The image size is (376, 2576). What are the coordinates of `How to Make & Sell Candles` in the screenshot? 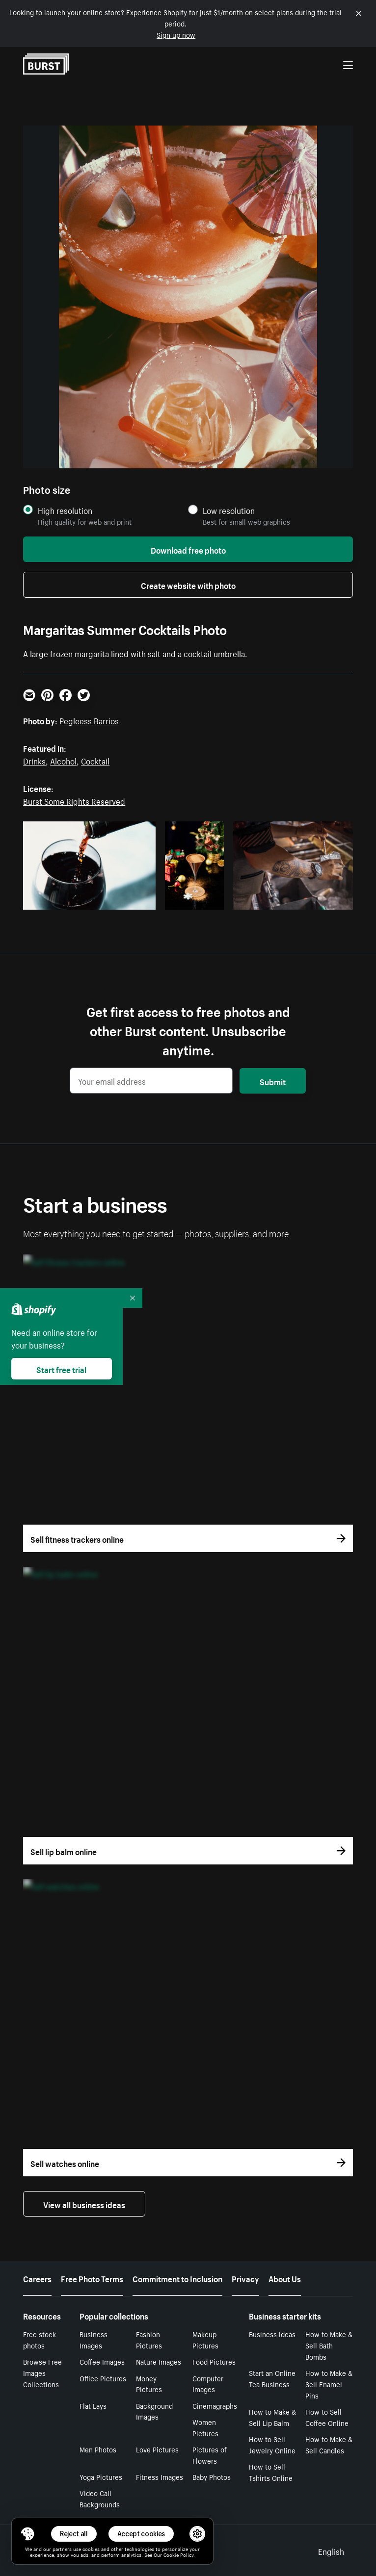 It's located at (328, 2444).